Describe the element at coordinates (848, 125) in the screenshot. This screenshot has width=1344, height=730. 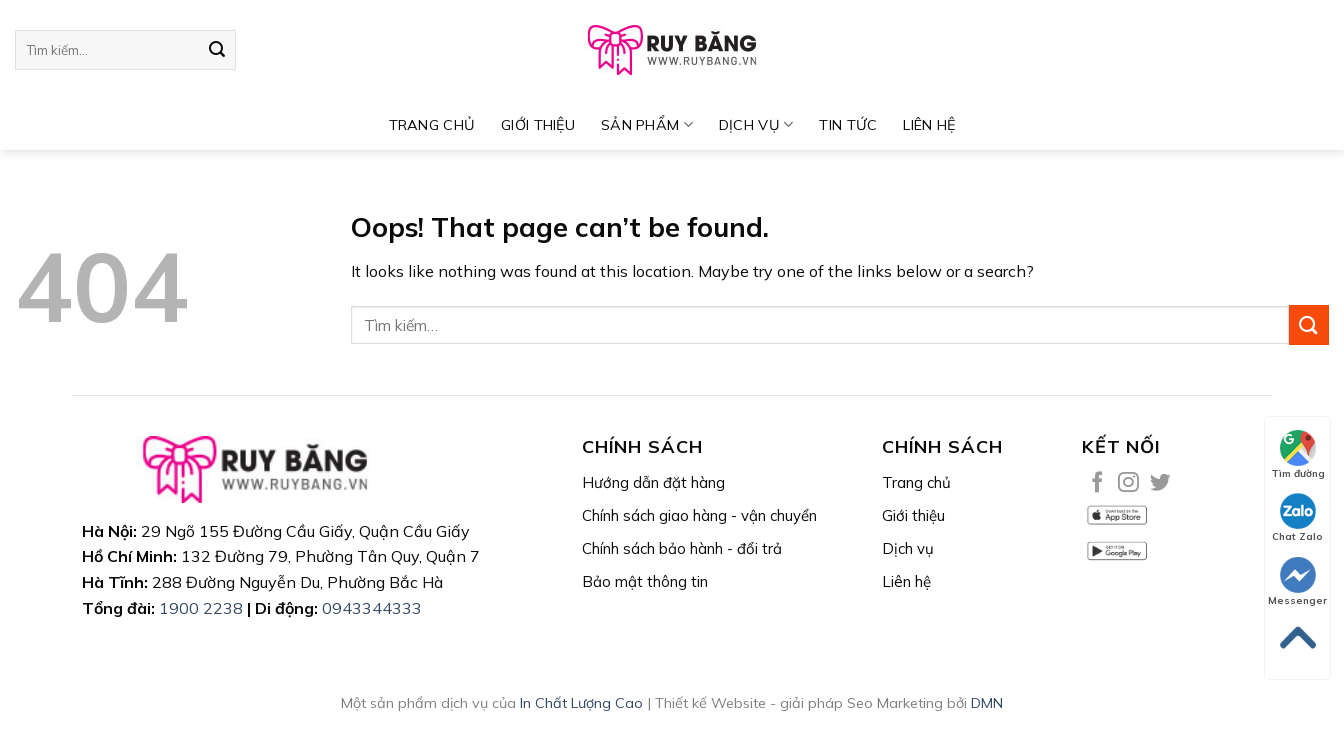
I see `TIN TỨC` at that location.